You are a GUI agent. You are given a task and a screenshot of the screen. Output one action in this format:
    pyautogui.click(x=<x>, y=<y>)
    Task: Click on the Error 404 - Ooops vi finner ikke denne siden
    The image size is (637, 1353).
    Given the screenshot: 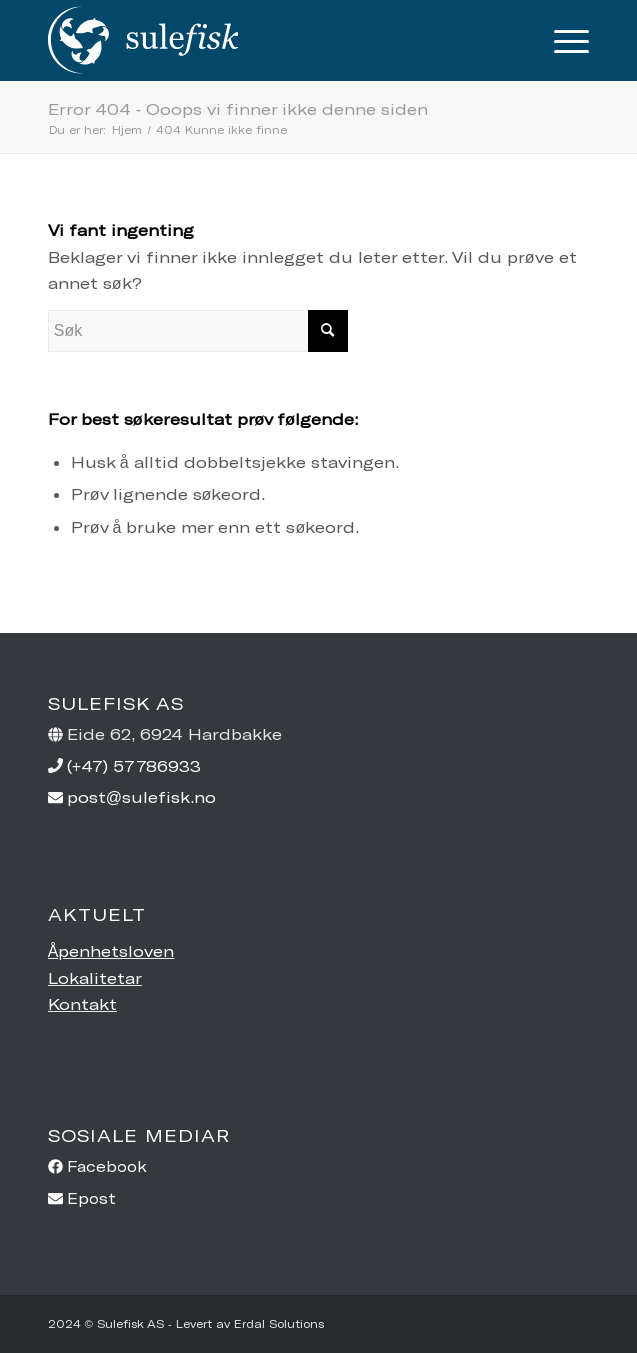 What is the action you would take?
    pyautogui.click(x=238, y=108)
    